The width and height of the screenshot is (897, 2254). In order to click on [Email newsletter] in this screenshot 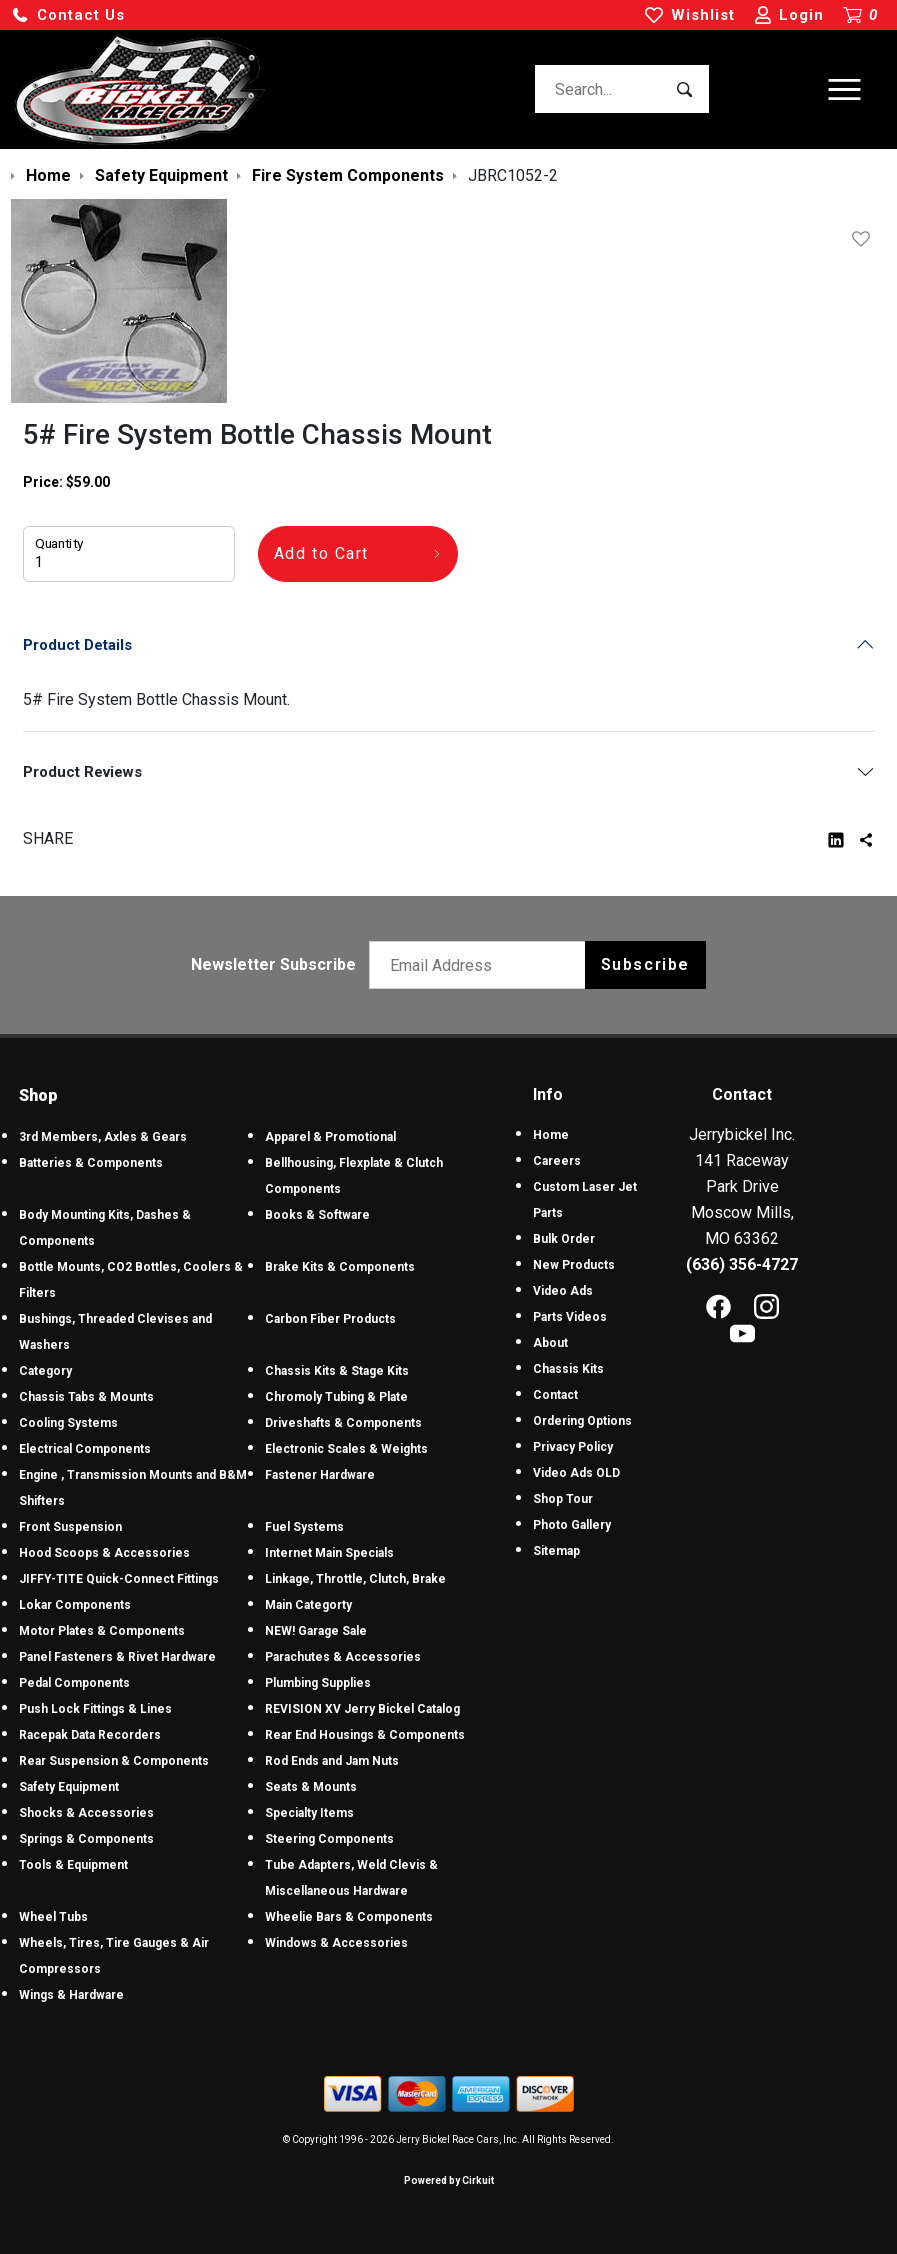, I will do `click(481, 965)`.